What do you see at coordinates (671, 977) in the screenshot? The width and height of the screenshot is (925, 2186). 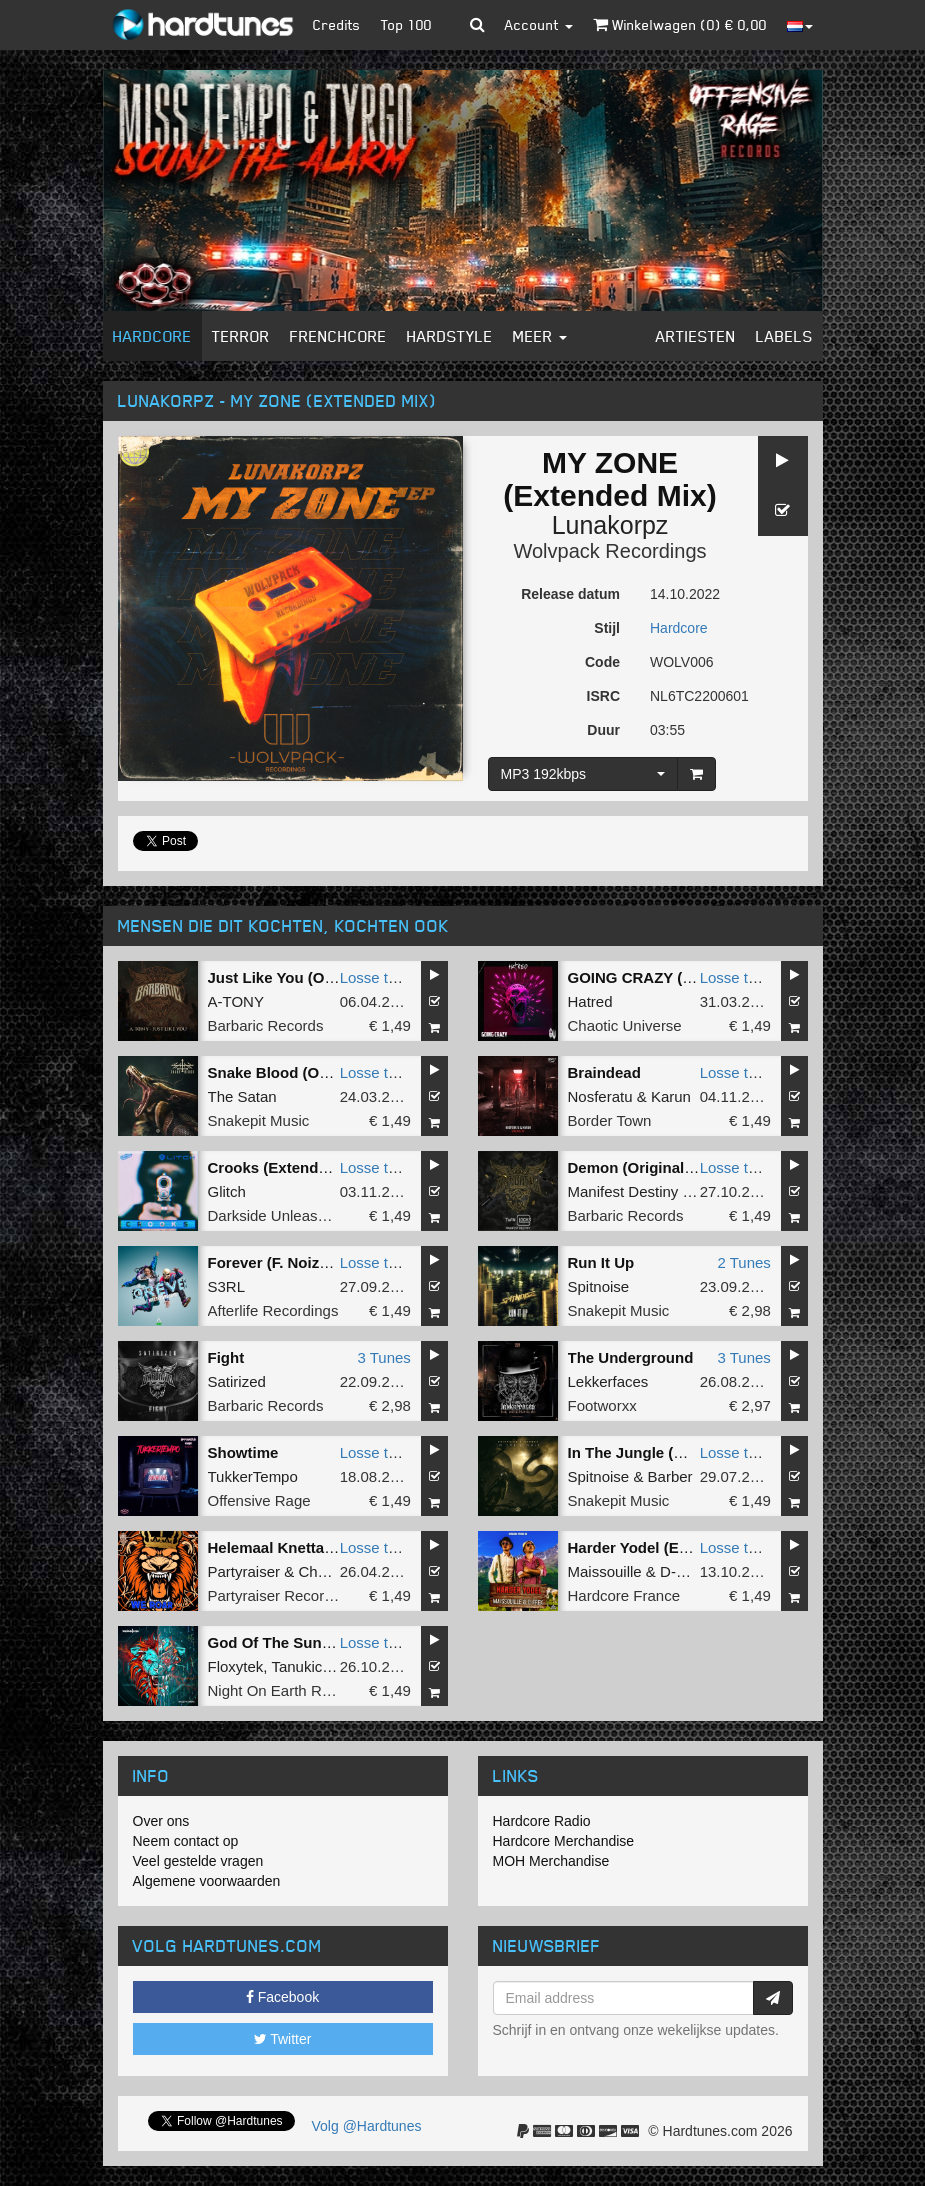 I see `GOING CRAZY (Original Mix)` at bounding box center [671, 977].